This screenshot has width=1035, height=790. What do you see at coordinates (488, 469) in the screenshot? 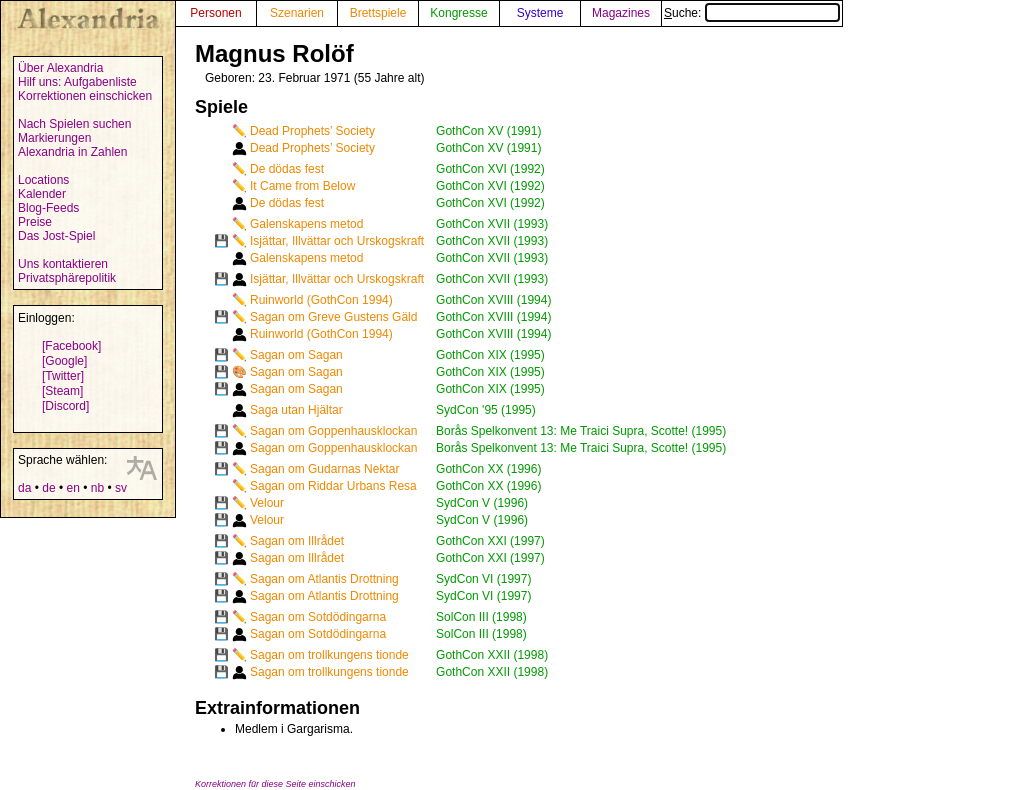
I see `GothCon XX (1996)` at bounding box center [488, 469].